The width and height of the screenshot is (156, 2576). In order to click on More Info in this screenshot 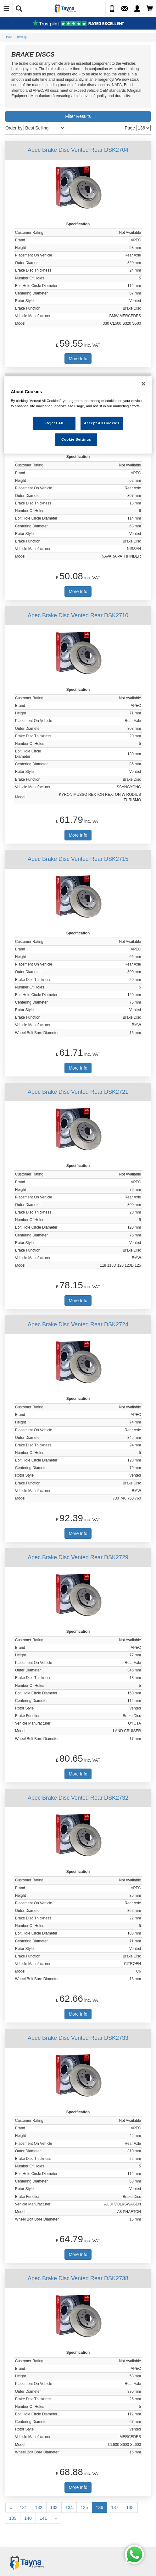, I will do `click(78, 358)`.